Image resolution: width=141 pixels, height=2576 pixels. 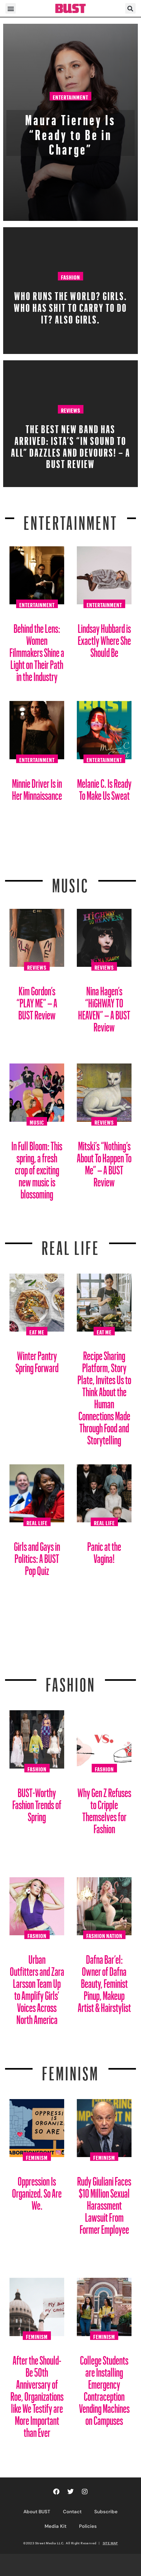 I want to click on Music, so click(x=70, y=881).